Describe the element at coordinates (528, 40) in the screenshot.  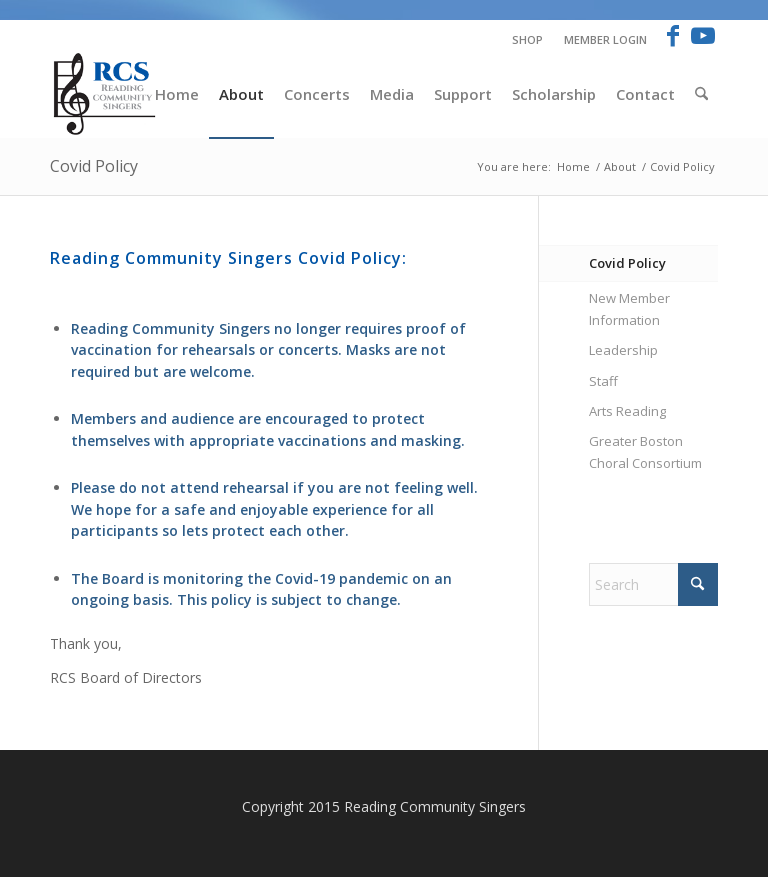
I see `[menuitem]` at that location.